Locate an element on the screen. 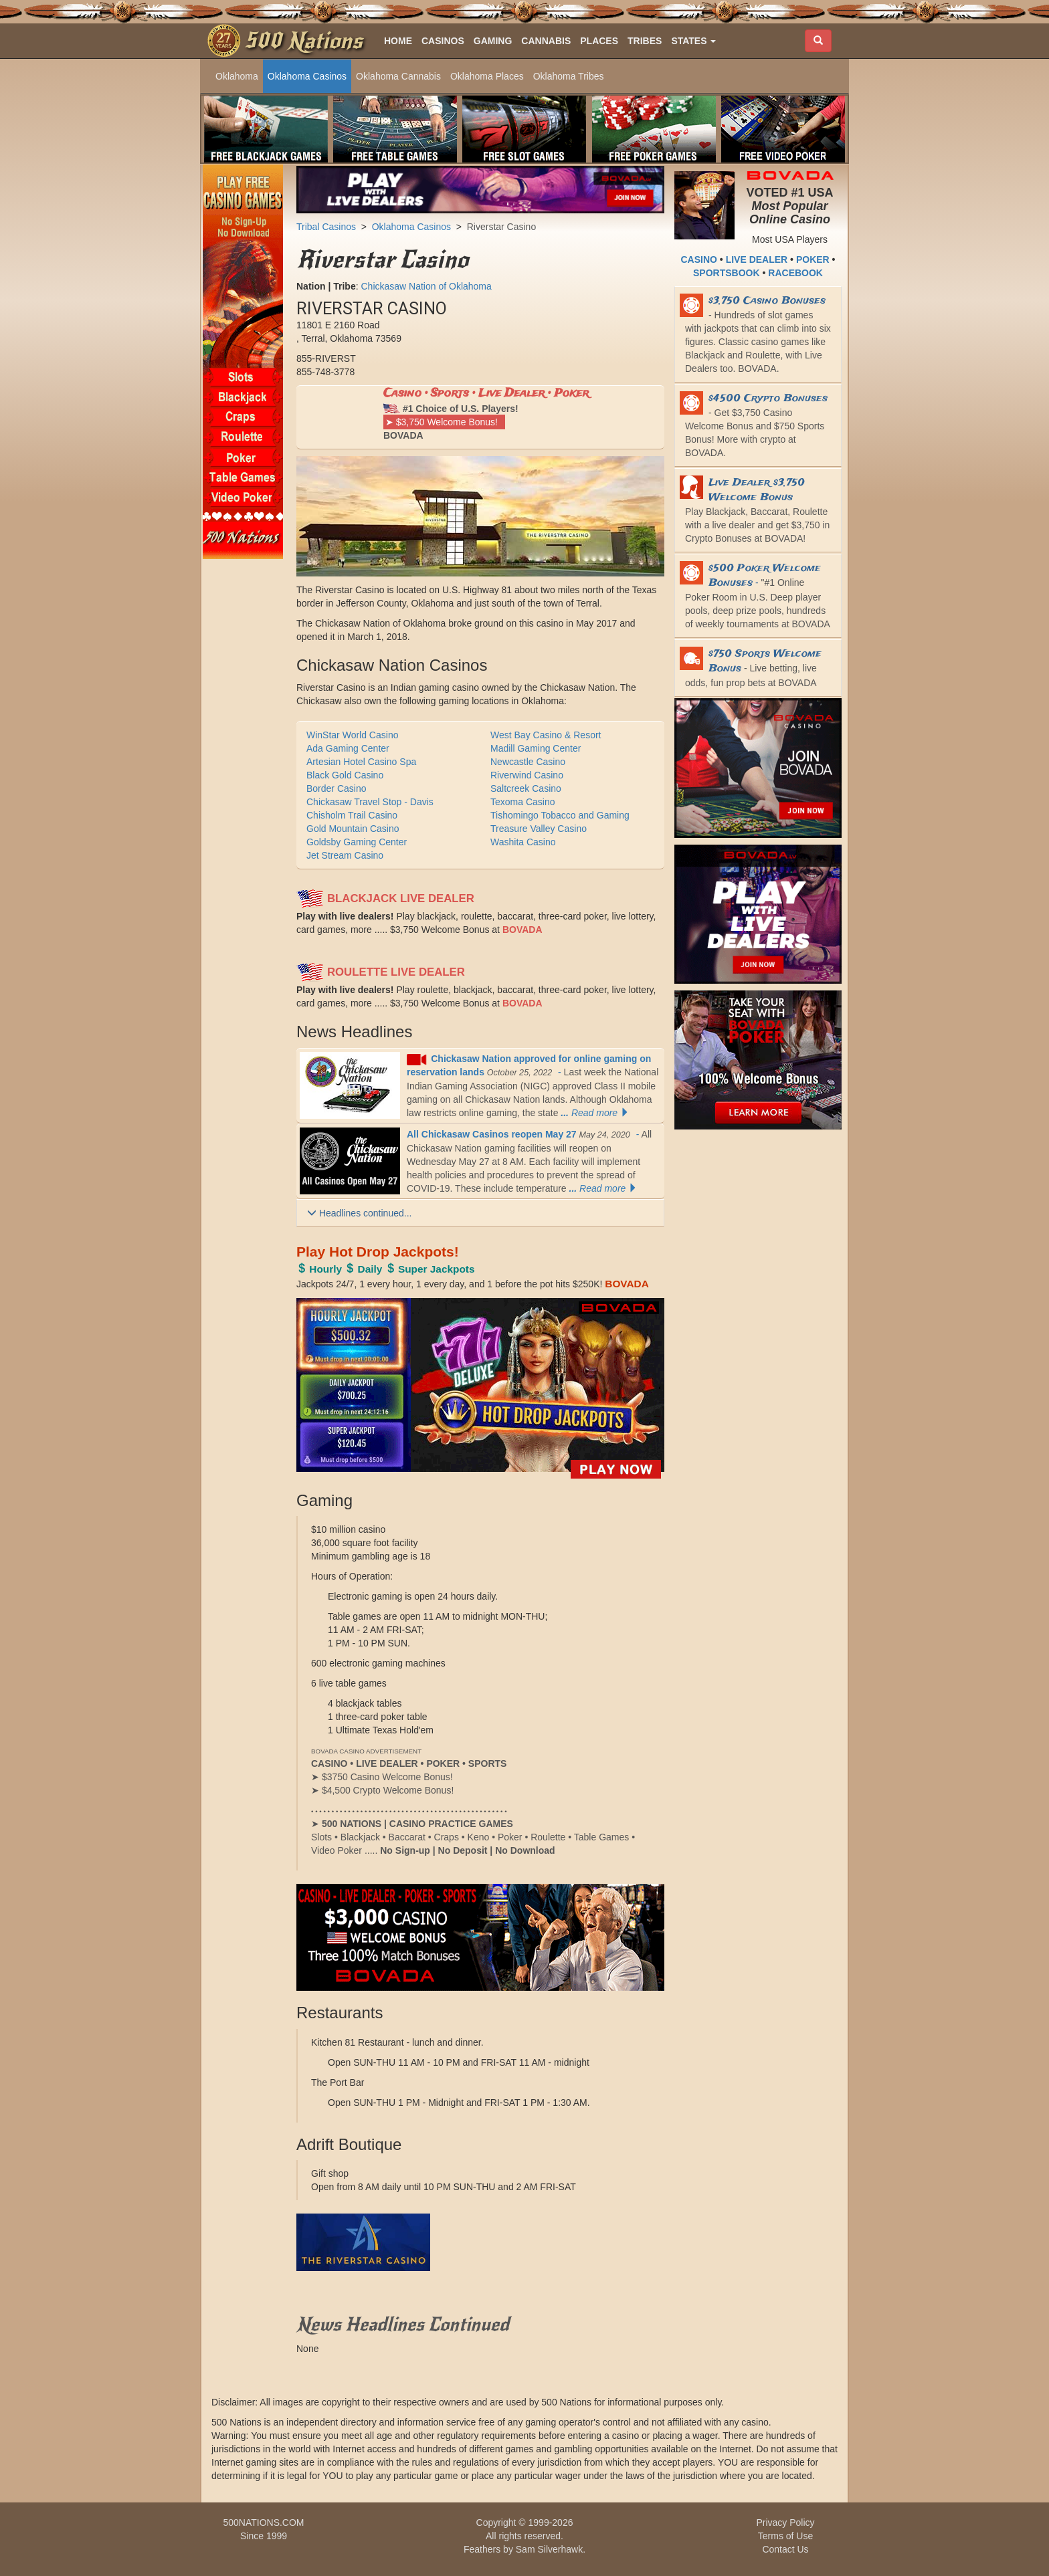  Gold Mountain Casino is located at coordinates (352, 828).